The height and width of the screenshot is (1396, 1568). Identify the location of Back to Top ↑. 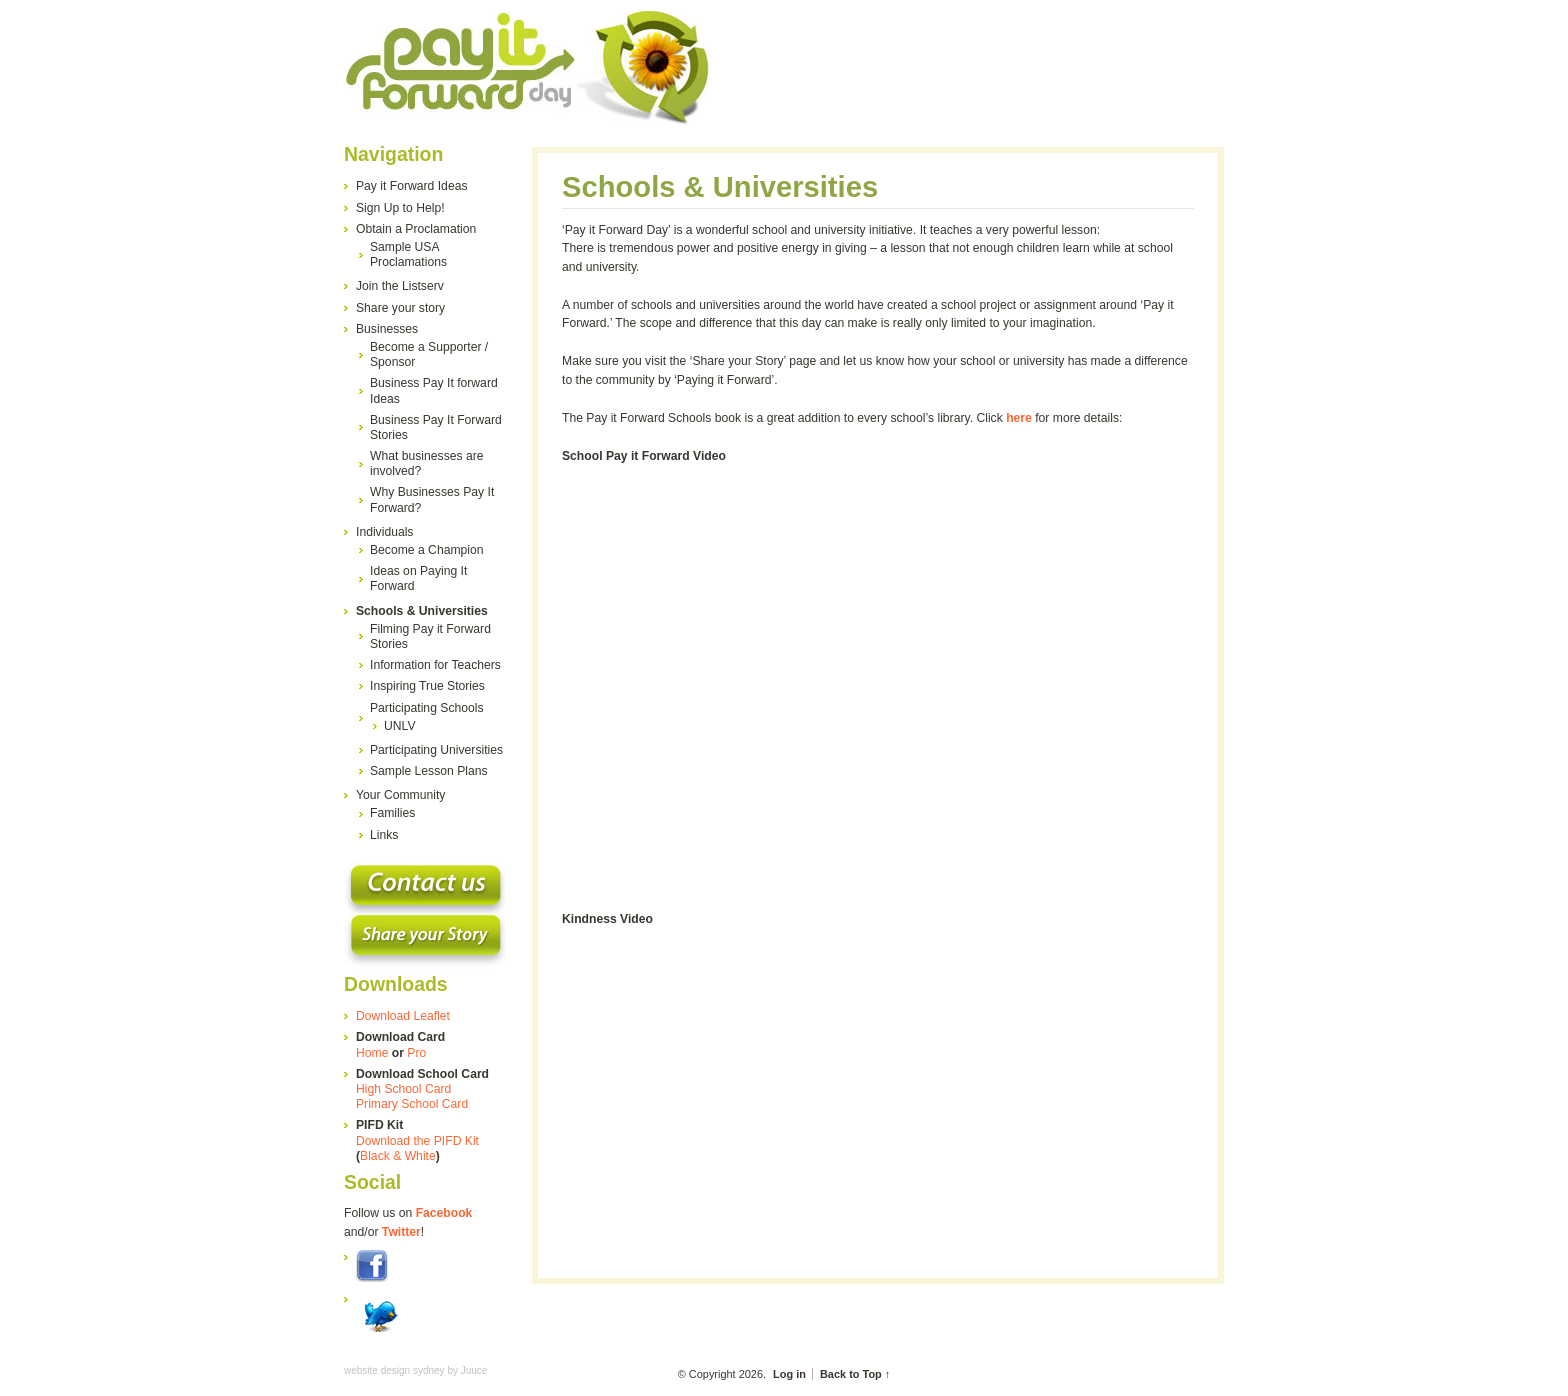
(855, 1374).